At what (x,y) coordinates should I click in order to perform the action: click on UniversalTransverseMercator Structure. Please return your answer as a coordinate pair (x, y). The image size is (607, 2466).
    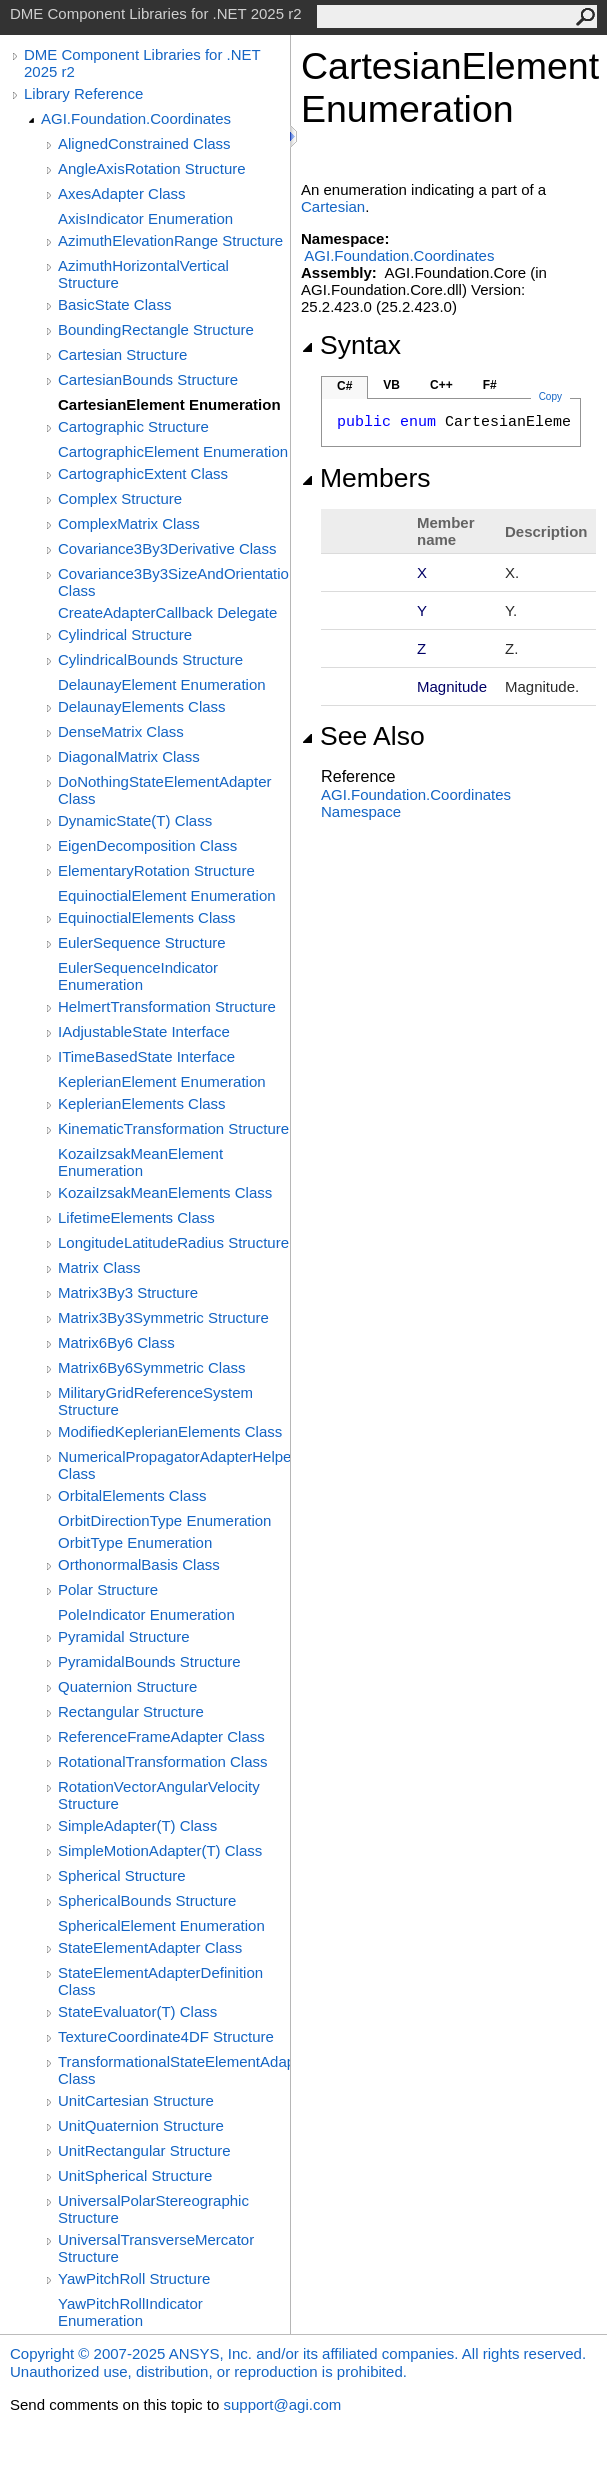
    Looking at the image, I should click on (156, 2248).